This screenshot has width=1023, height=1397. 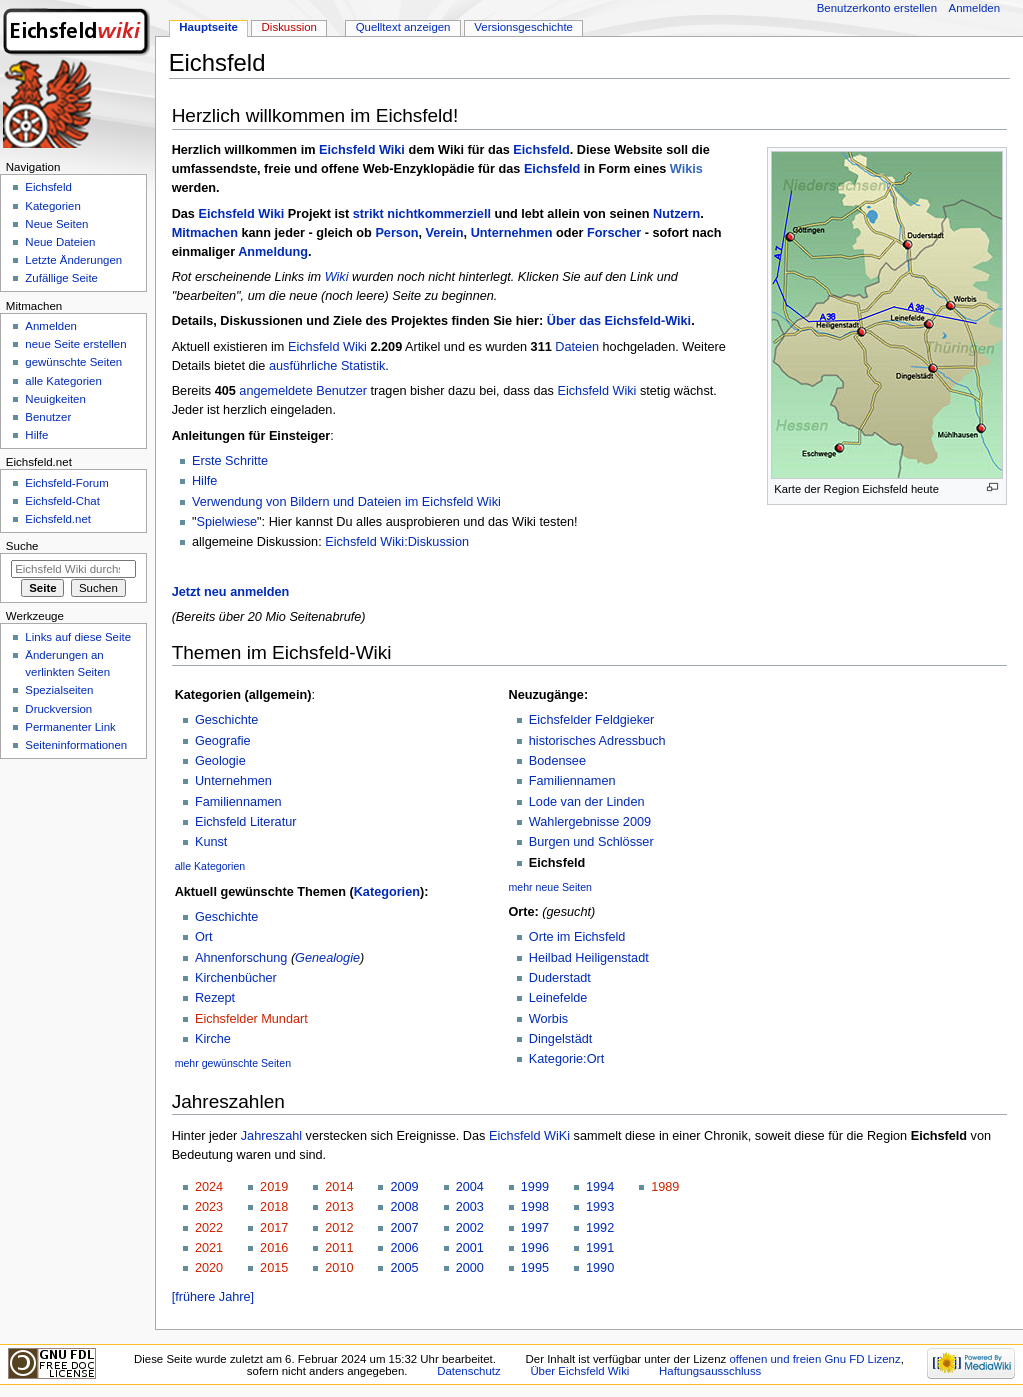 I want to click on Mitmachen, so click(x=205, y=233).